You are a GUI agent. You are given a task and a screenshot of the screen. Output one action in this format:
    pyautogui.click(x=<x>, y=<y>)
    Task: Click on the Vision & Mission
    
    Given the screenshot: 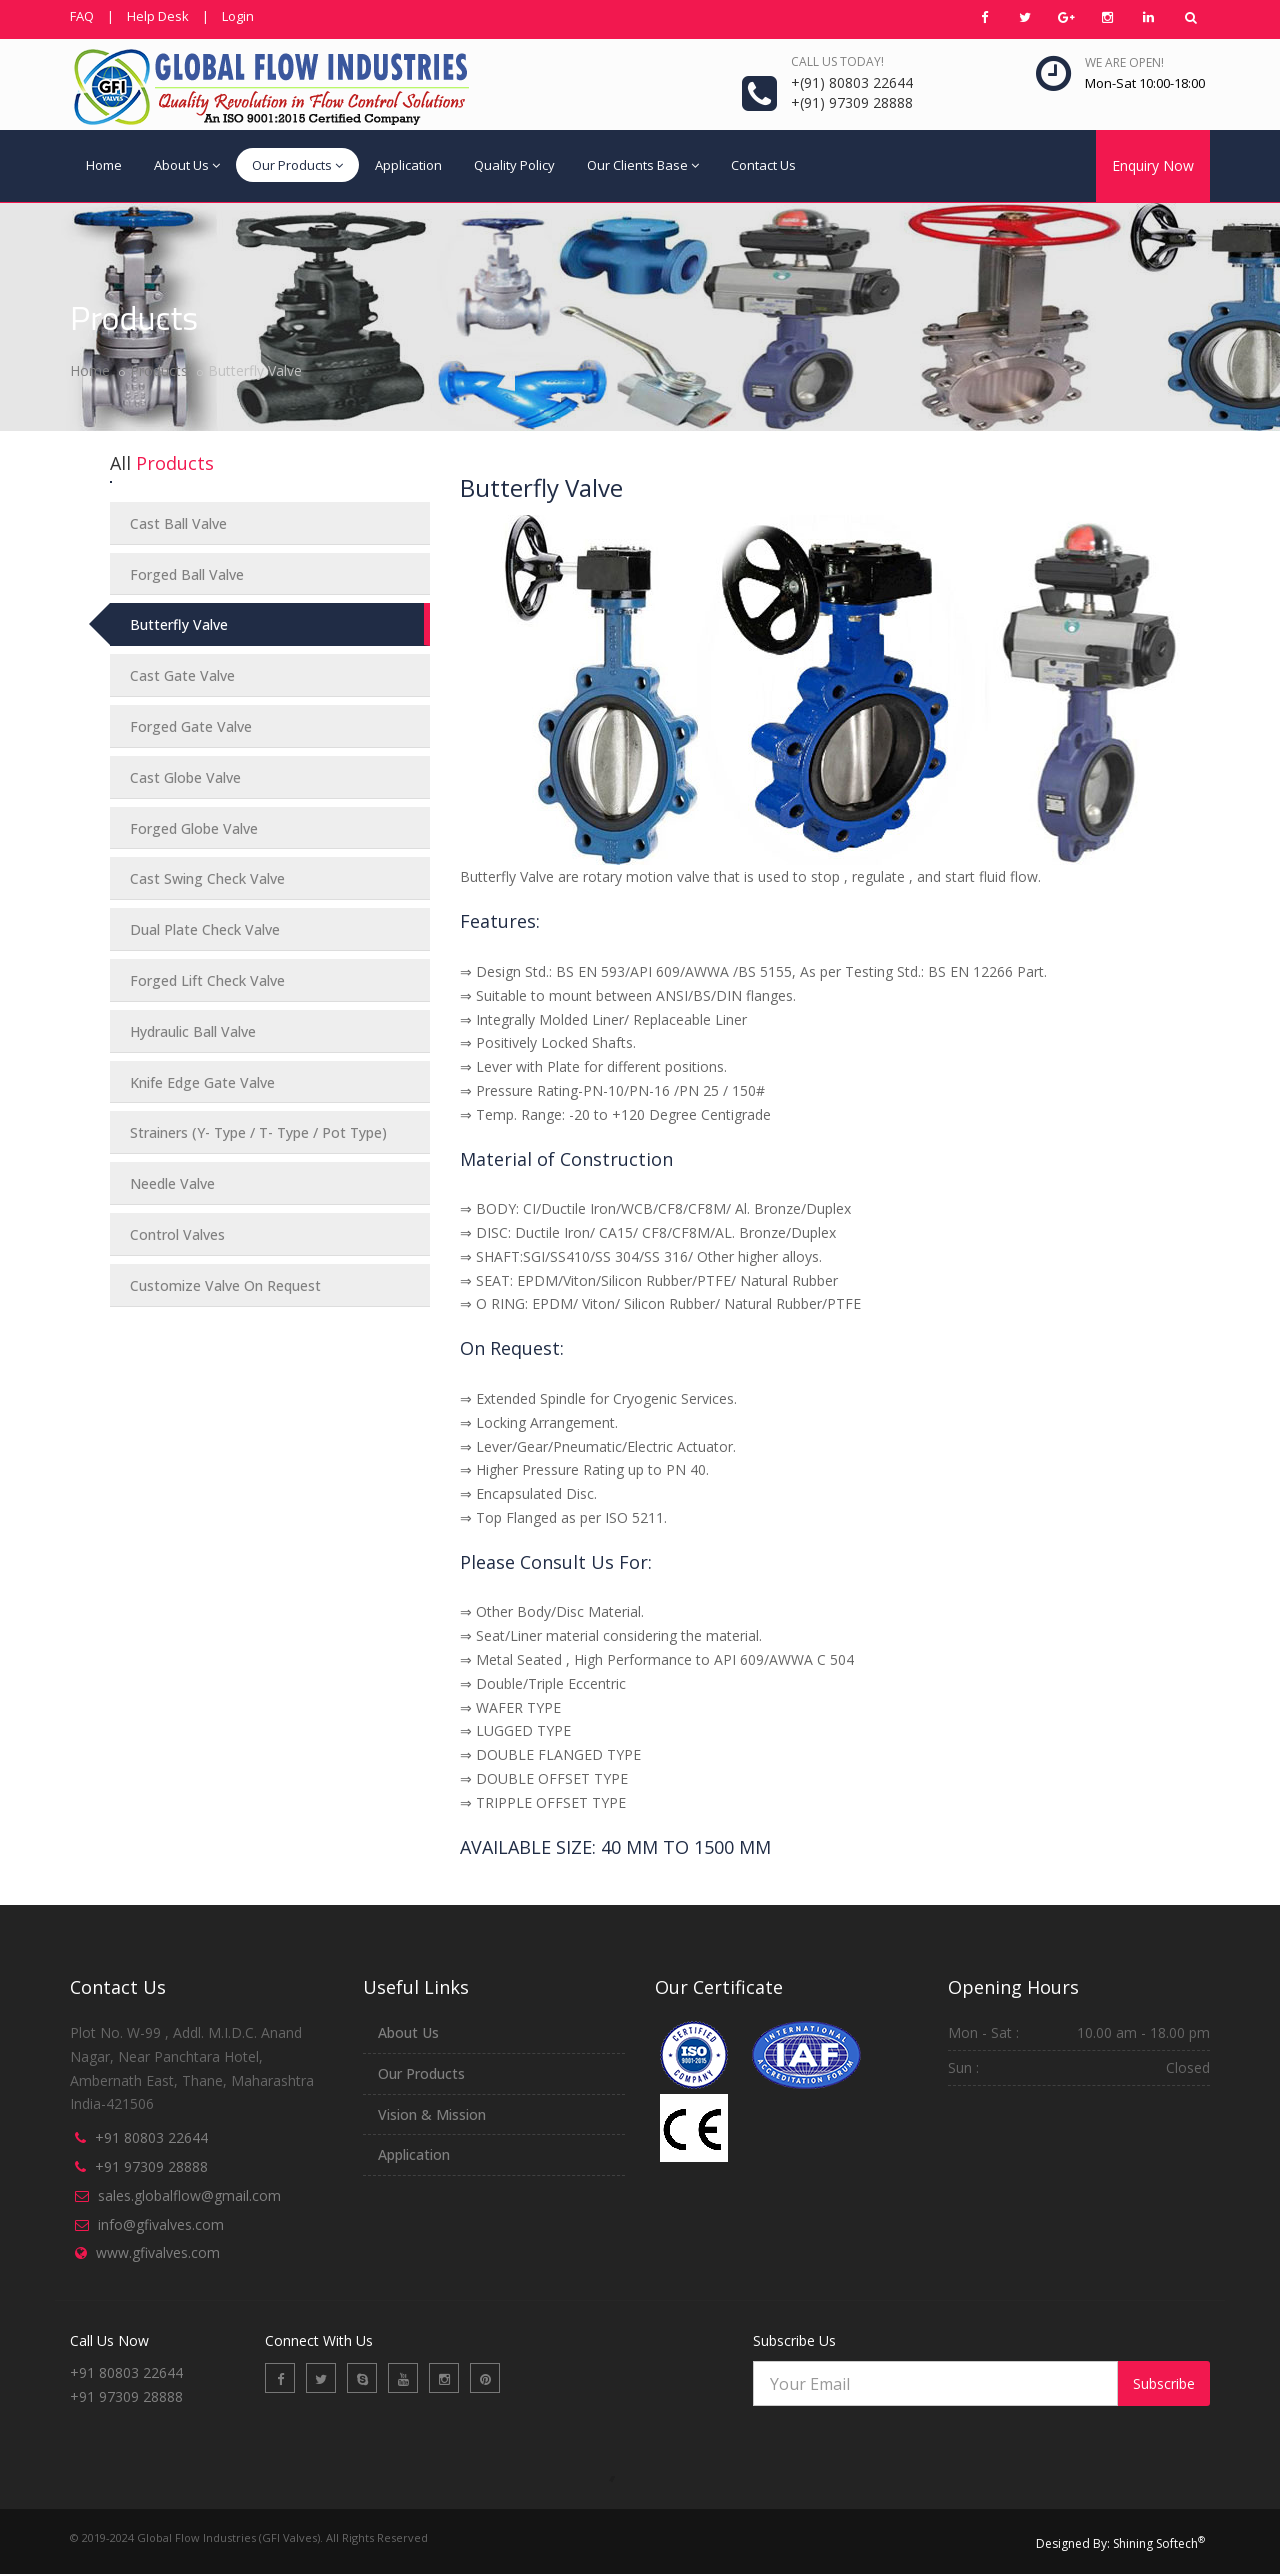 What is the action you would take?
    pyautogui.click(x=432, y=2114)
    